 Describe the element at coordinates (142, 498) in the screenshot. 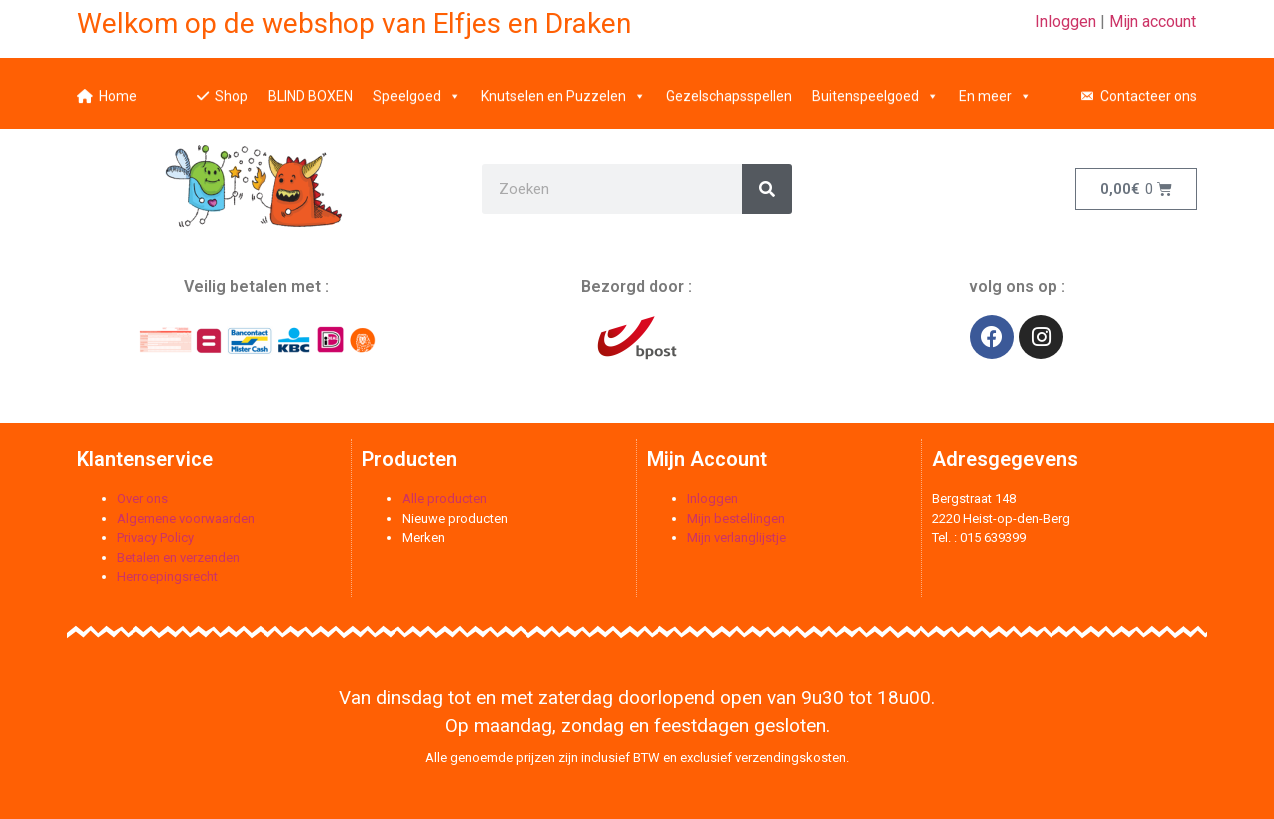

I see `Over ons` at that location.